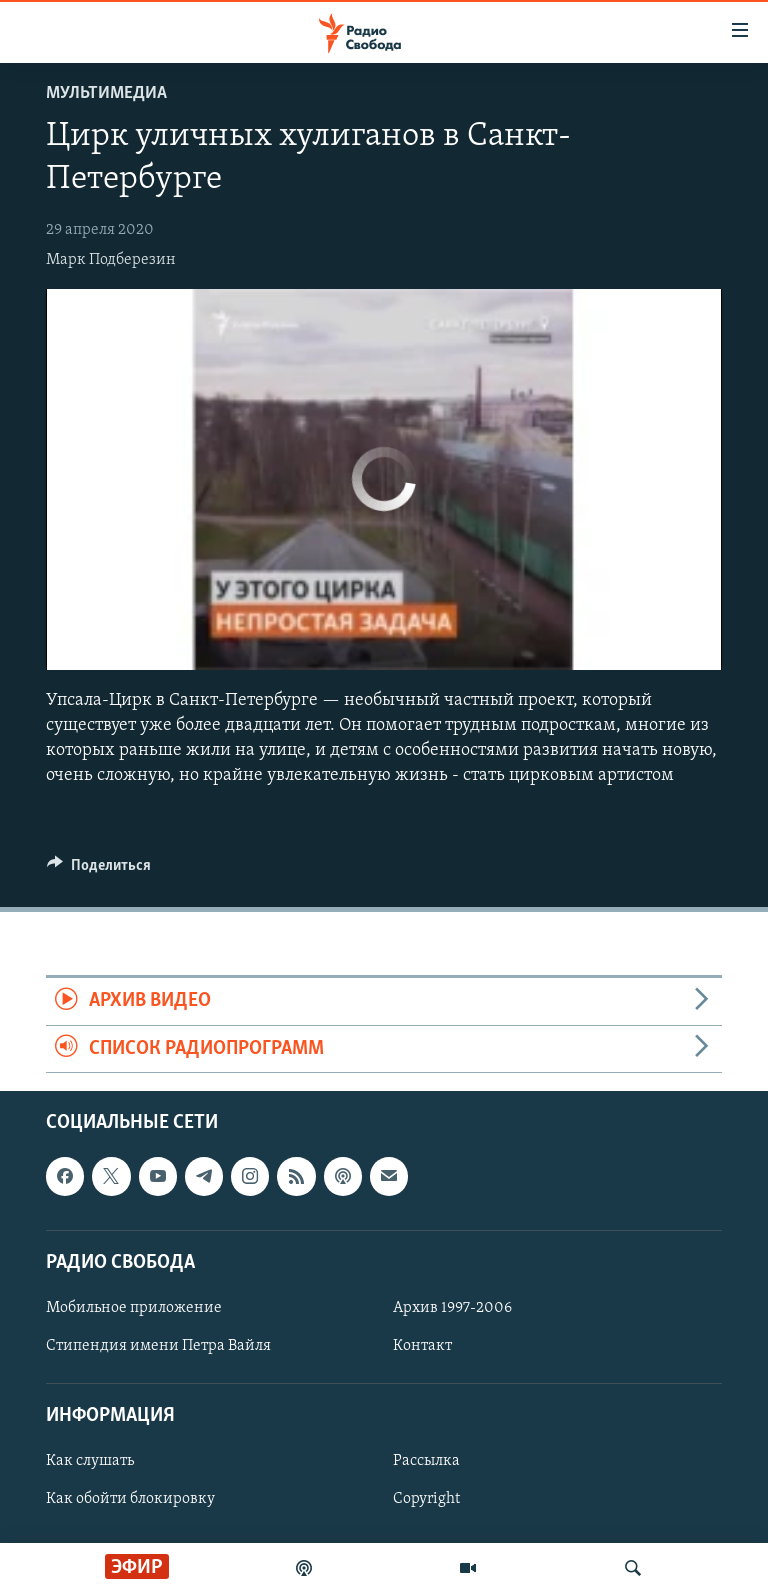 The height and width of the screenshot is (1593, 768). Describe the element at coordinates (134, 1308) in the screenshot. I see `Мобильное приложение` at that location.